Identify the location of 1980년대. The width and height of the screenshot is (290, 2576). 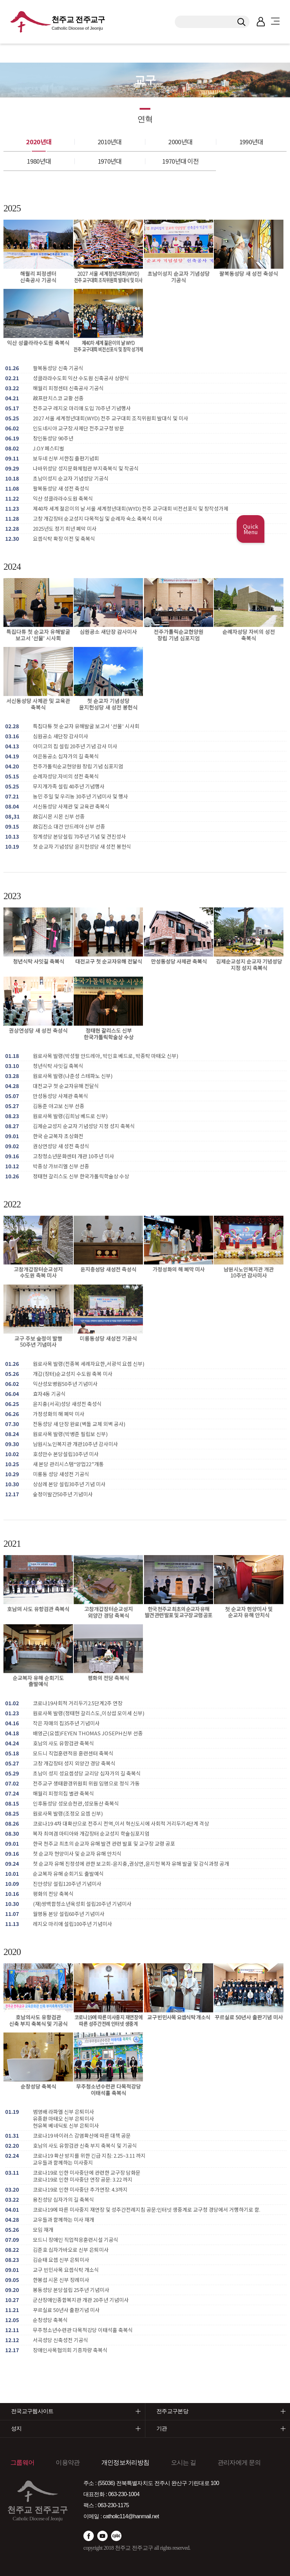
(39, 160).